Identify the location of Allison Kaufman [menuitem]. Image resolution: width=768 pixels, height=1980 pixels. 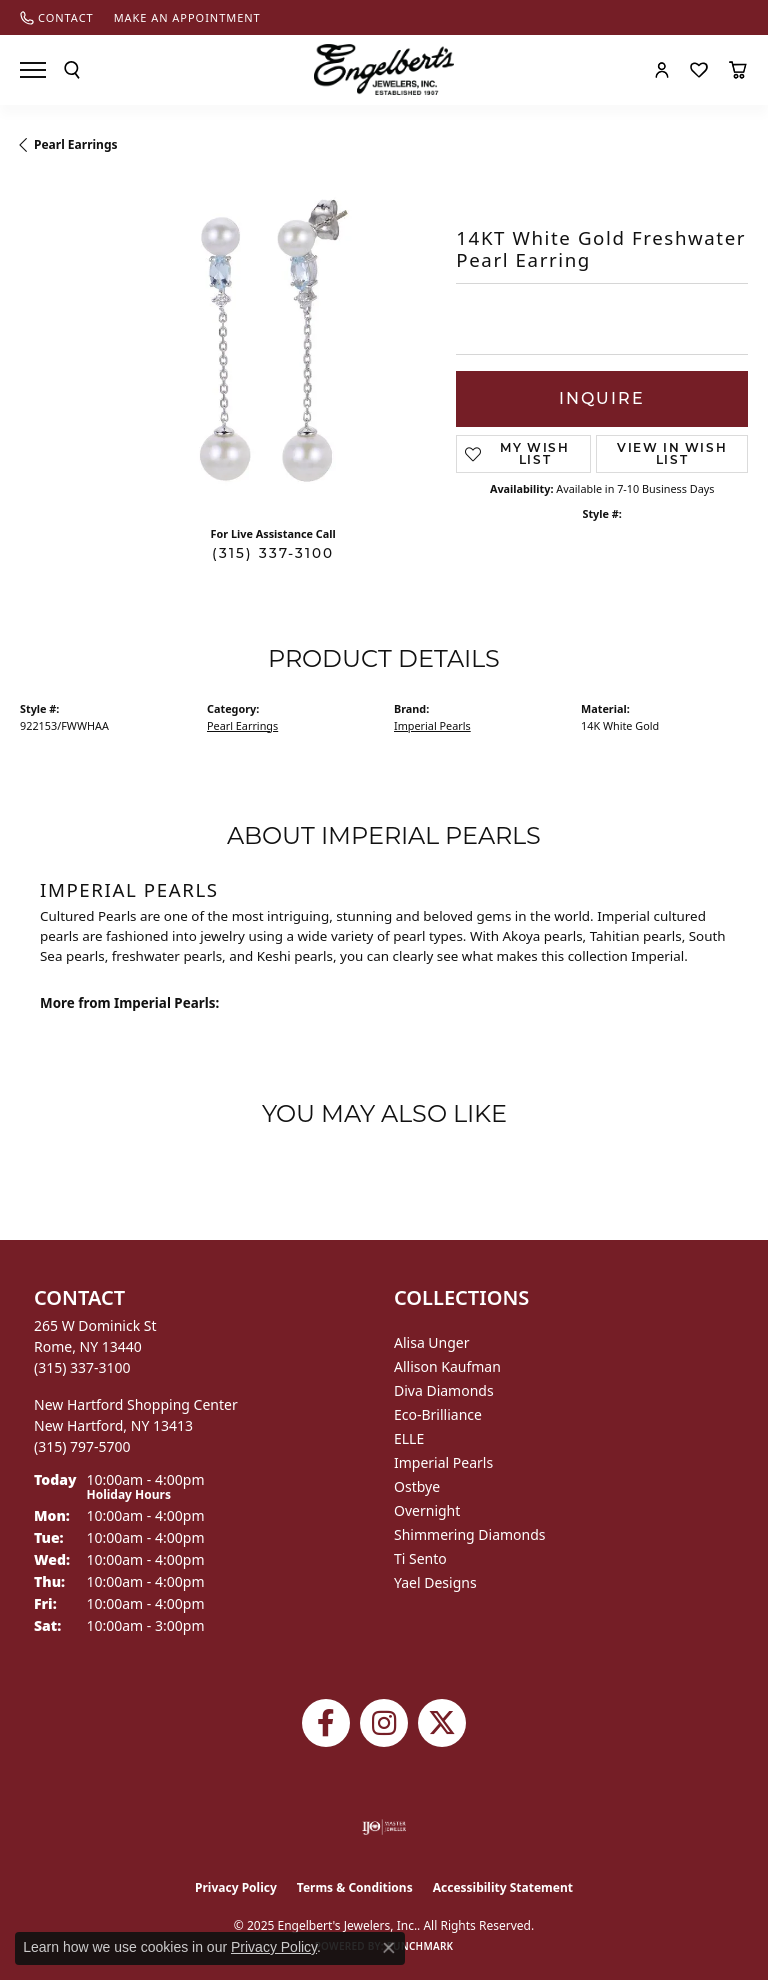
(447, 1366).